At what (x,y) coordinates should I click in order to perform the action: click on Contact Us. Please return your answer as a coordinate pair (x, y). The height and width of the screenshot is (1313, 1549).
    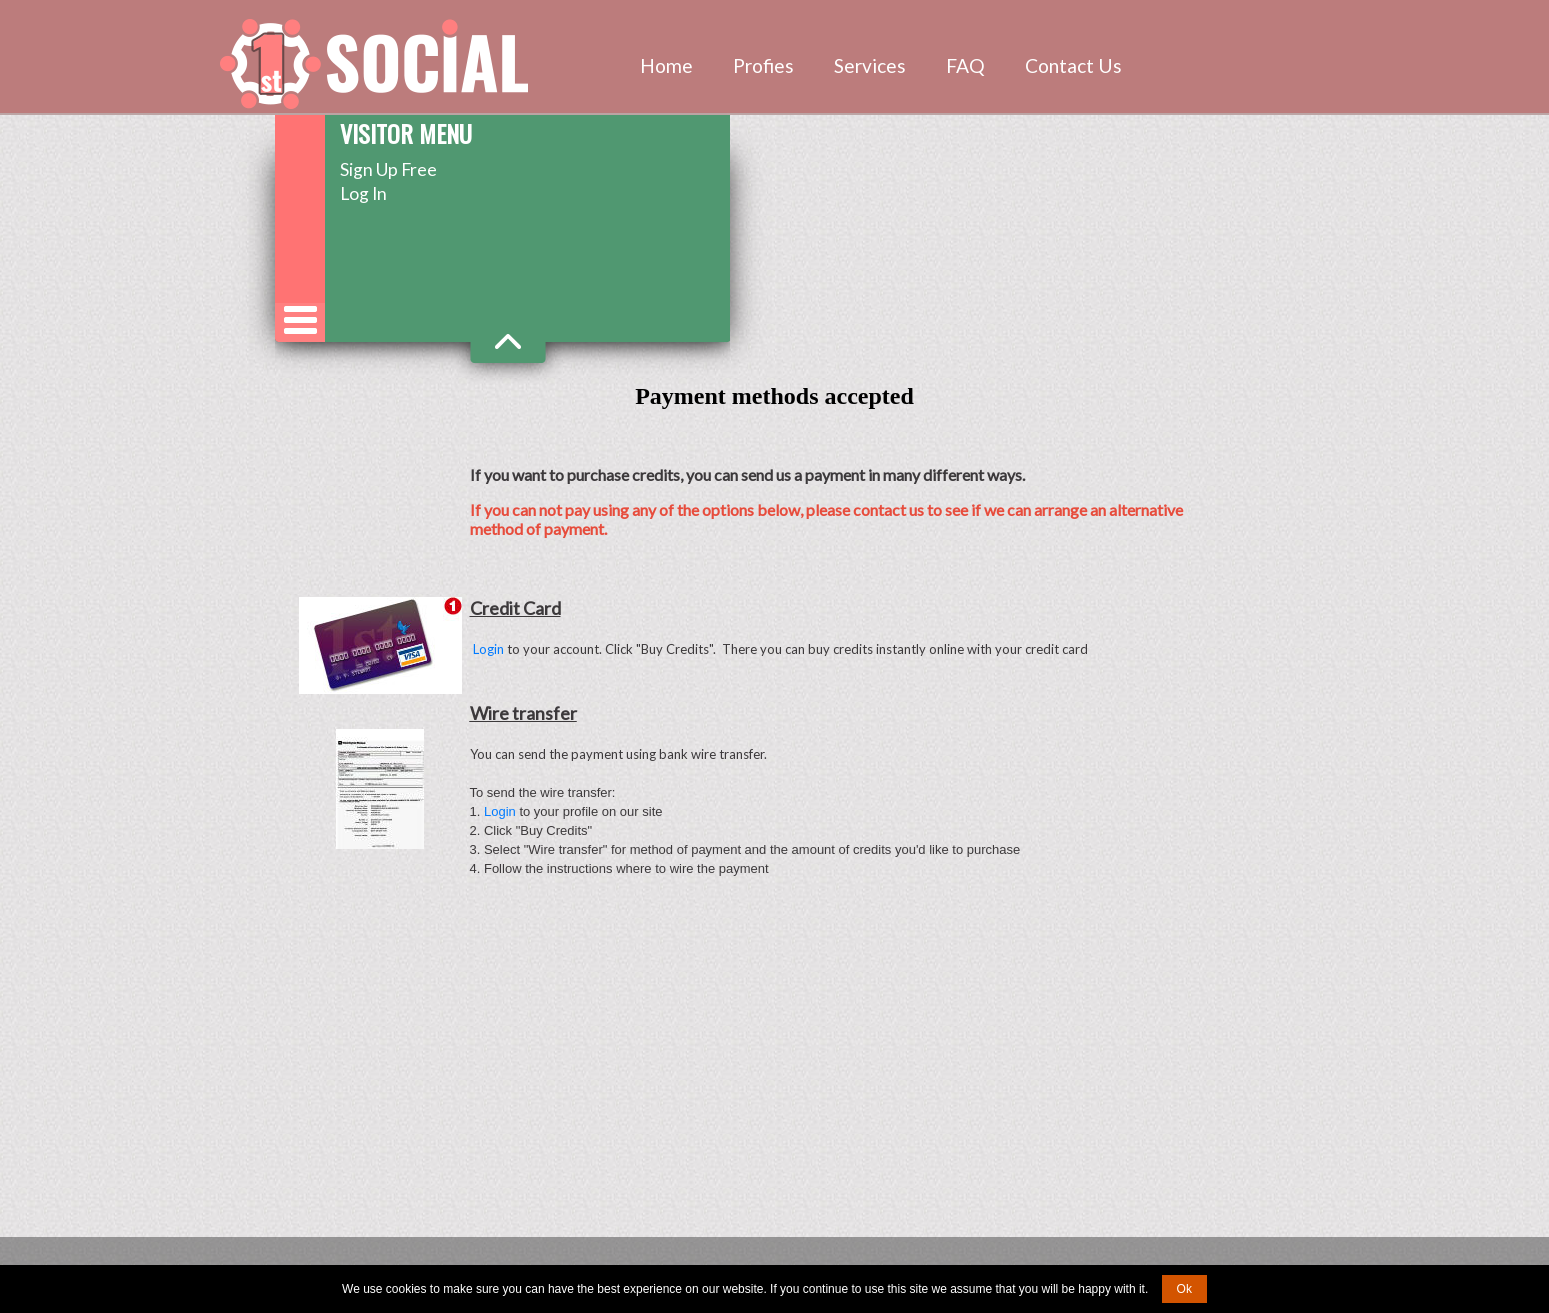
    Looking at the image, I should click on (1073, 65).